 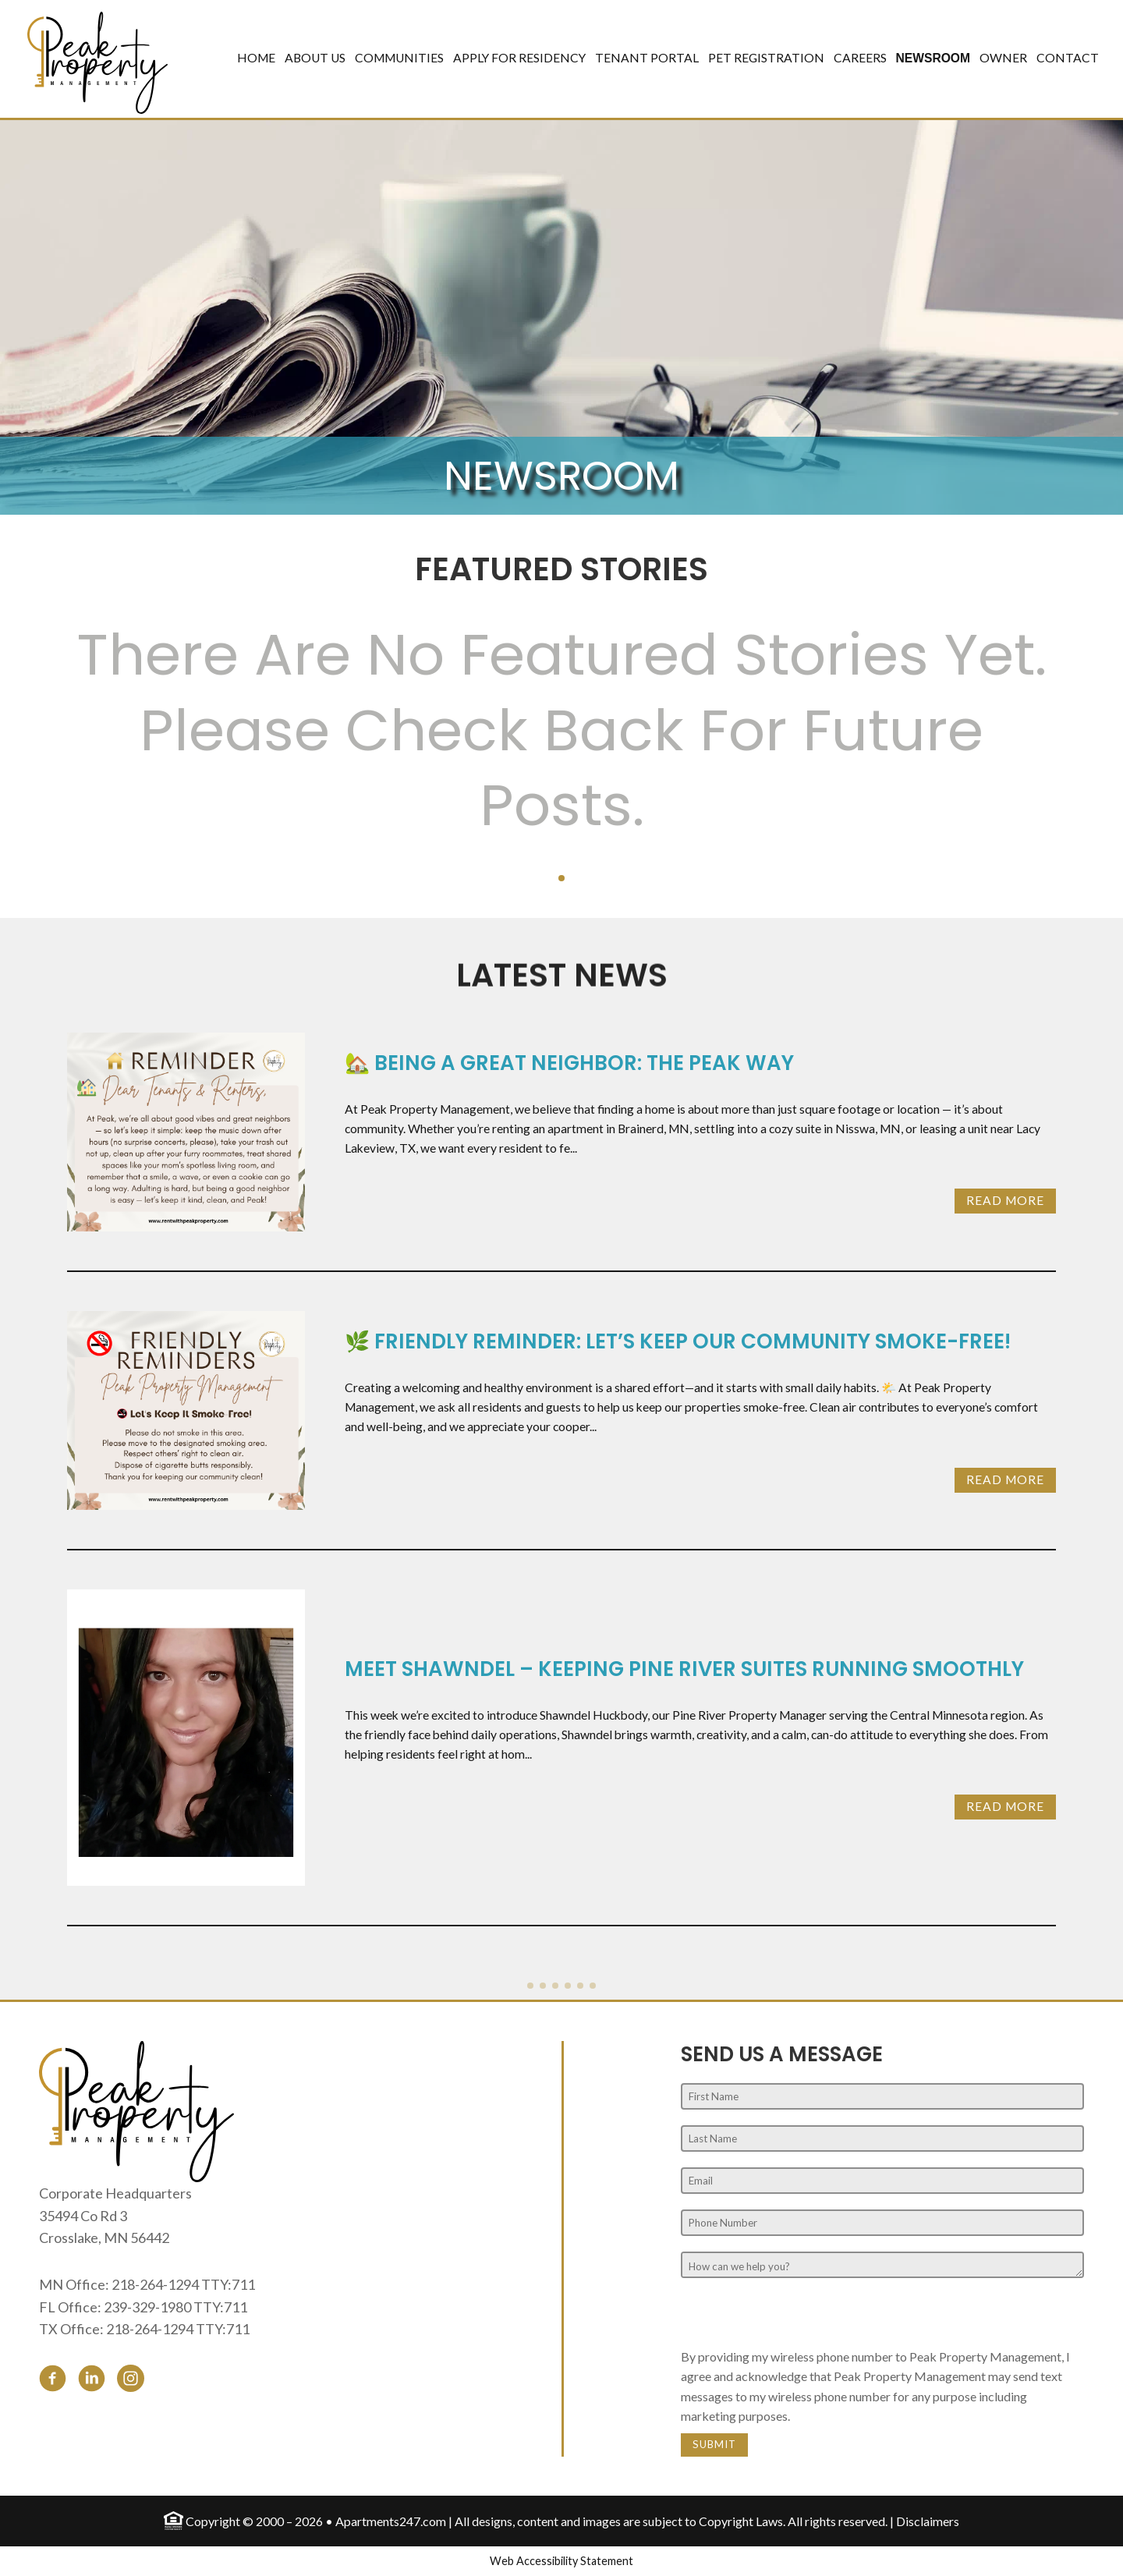 What do you see at coordinates (799, 2316) in the screenshot?
I see `[presentation]` at bounding box center [799, 2316].